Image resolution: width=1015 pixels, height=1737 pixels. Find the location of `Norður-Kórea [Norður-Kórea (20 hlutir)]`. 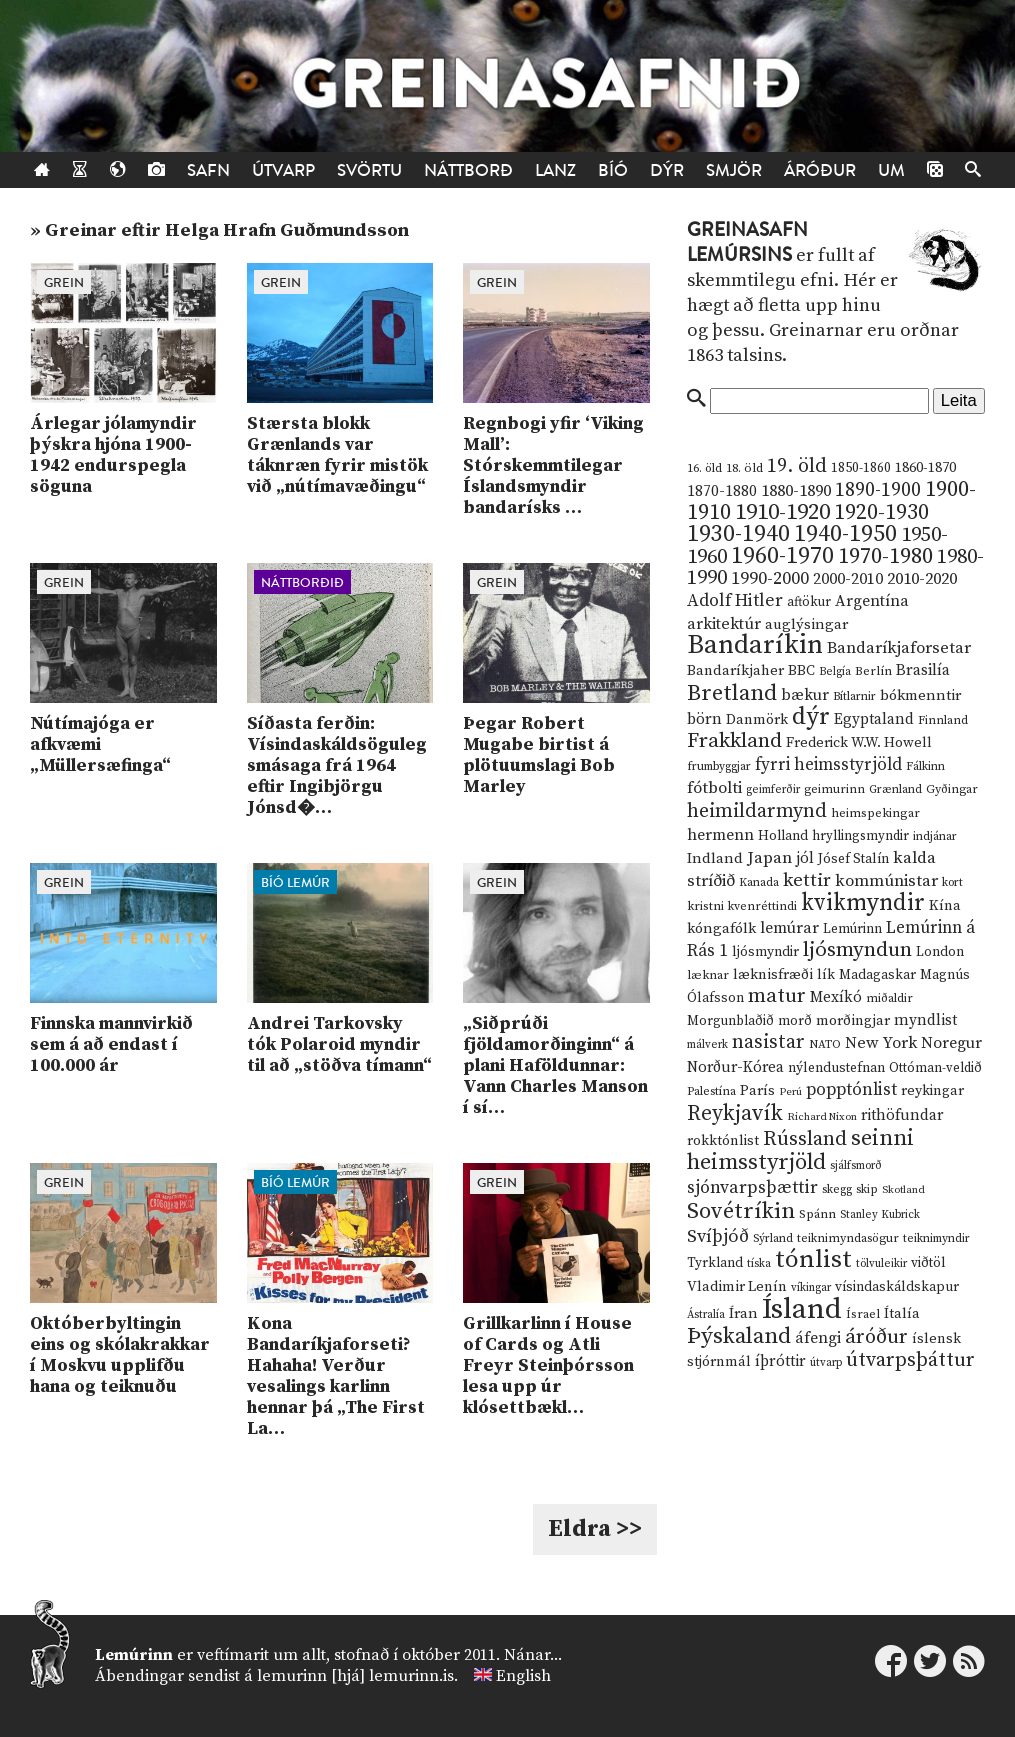

Norður-Kórea [Norður-Kórea (20 hlutir)] is located at coordinates (735, 1067).